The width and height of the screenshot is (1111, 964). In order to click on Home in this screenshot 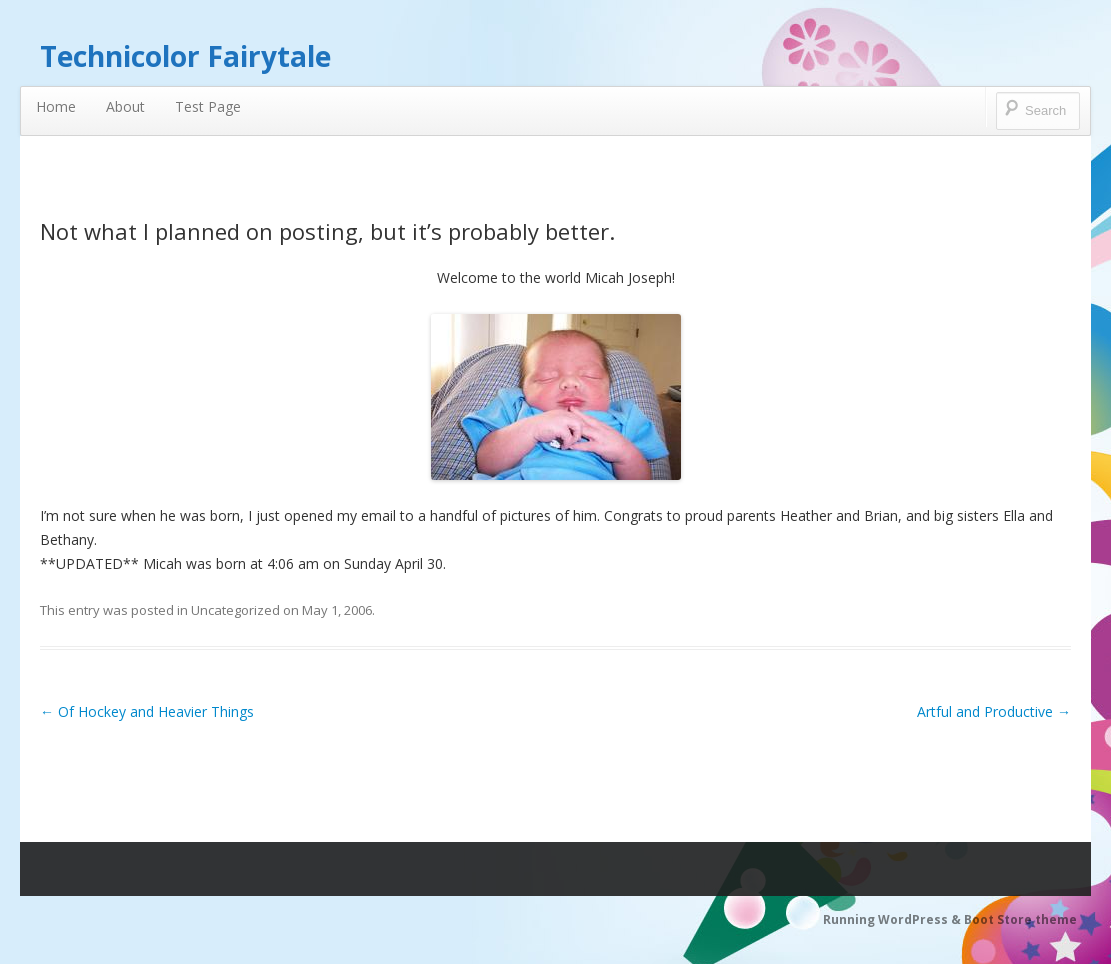, I will do `click(56, 106)`.